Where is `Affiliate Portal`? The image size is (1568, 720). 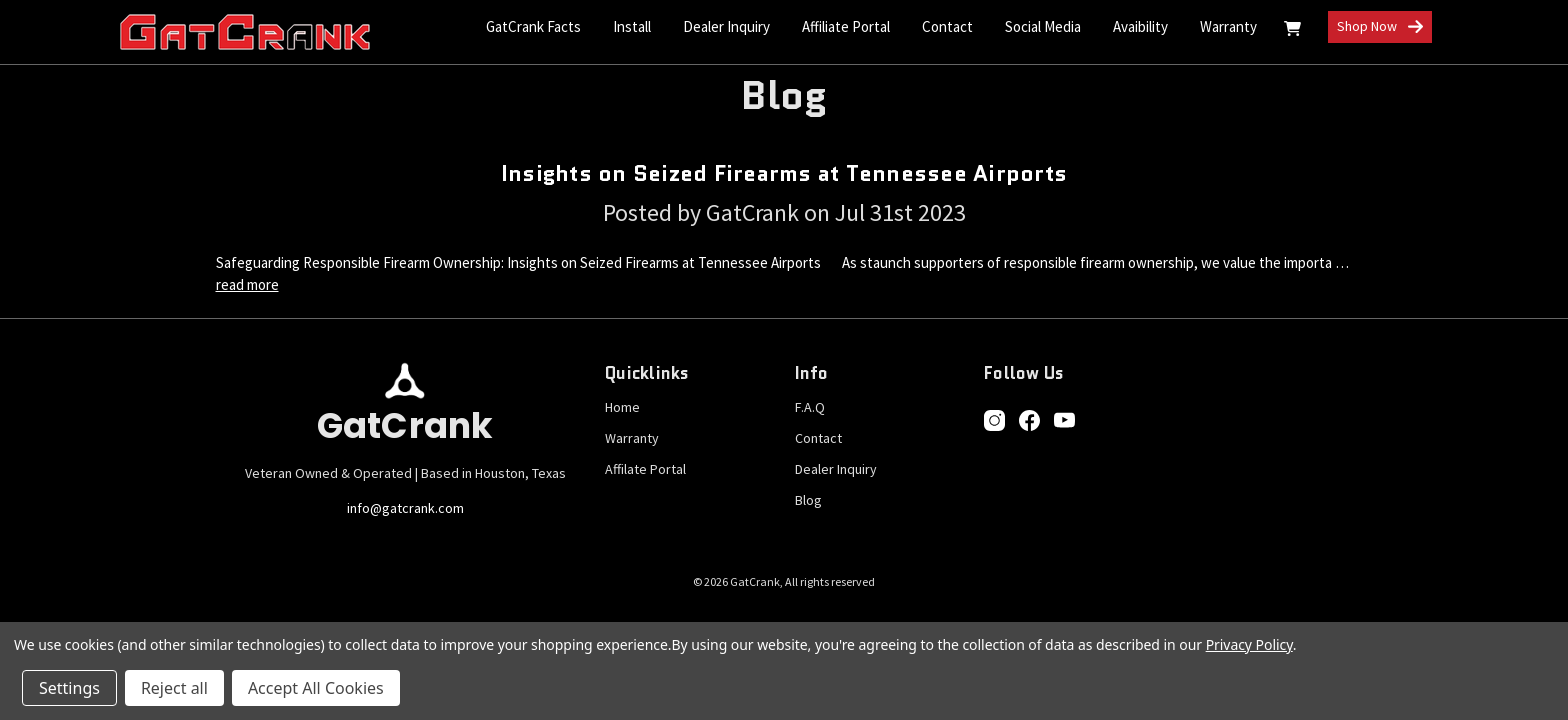 Affiliate Portal is located at coordinates (846, 26).